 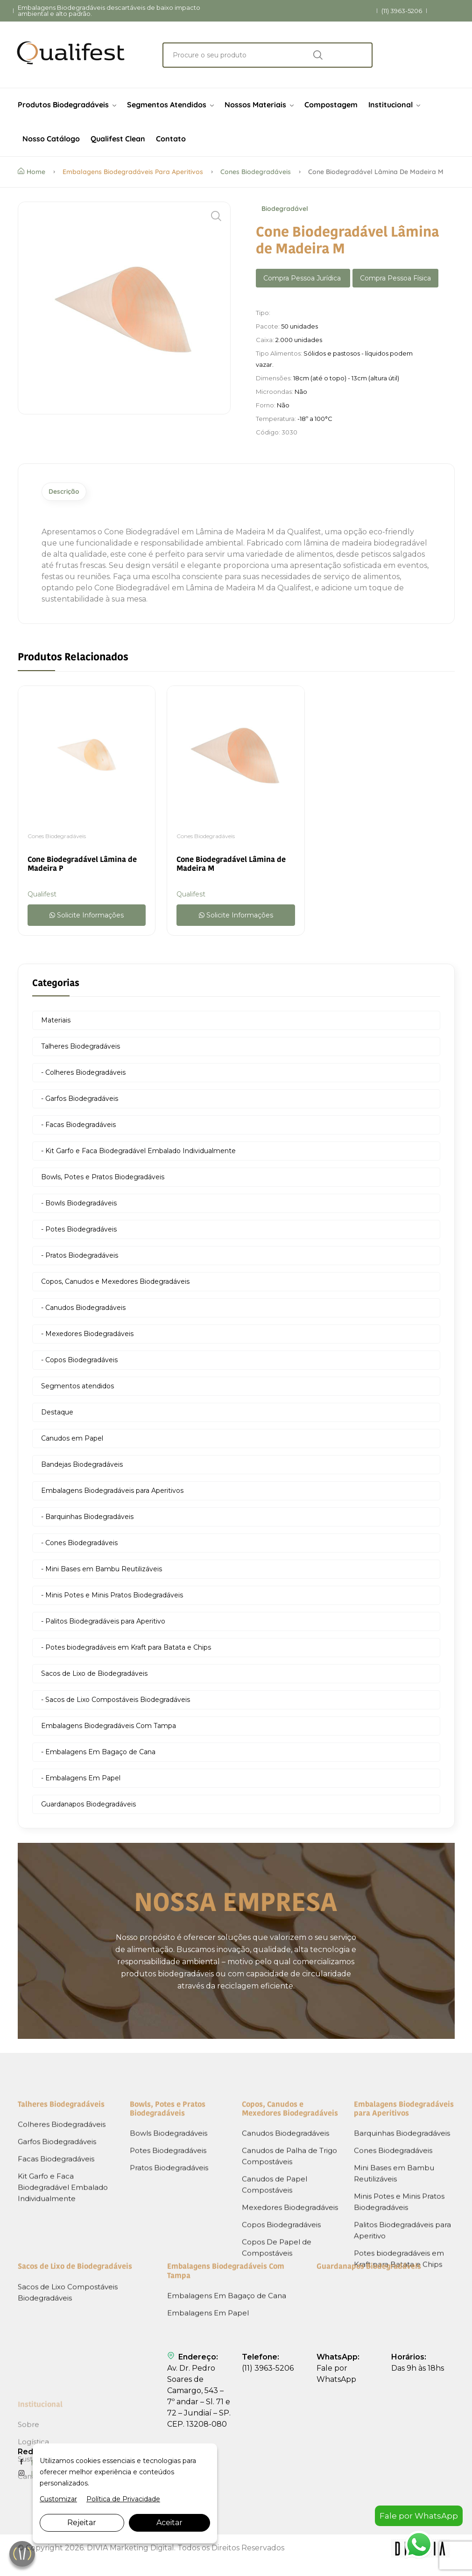 What do you see at coordinates (108, 1728) in the screenshot?
I see `Embalagens Biodegradáveis Com Tampa` at bounding box center [108, 1728].